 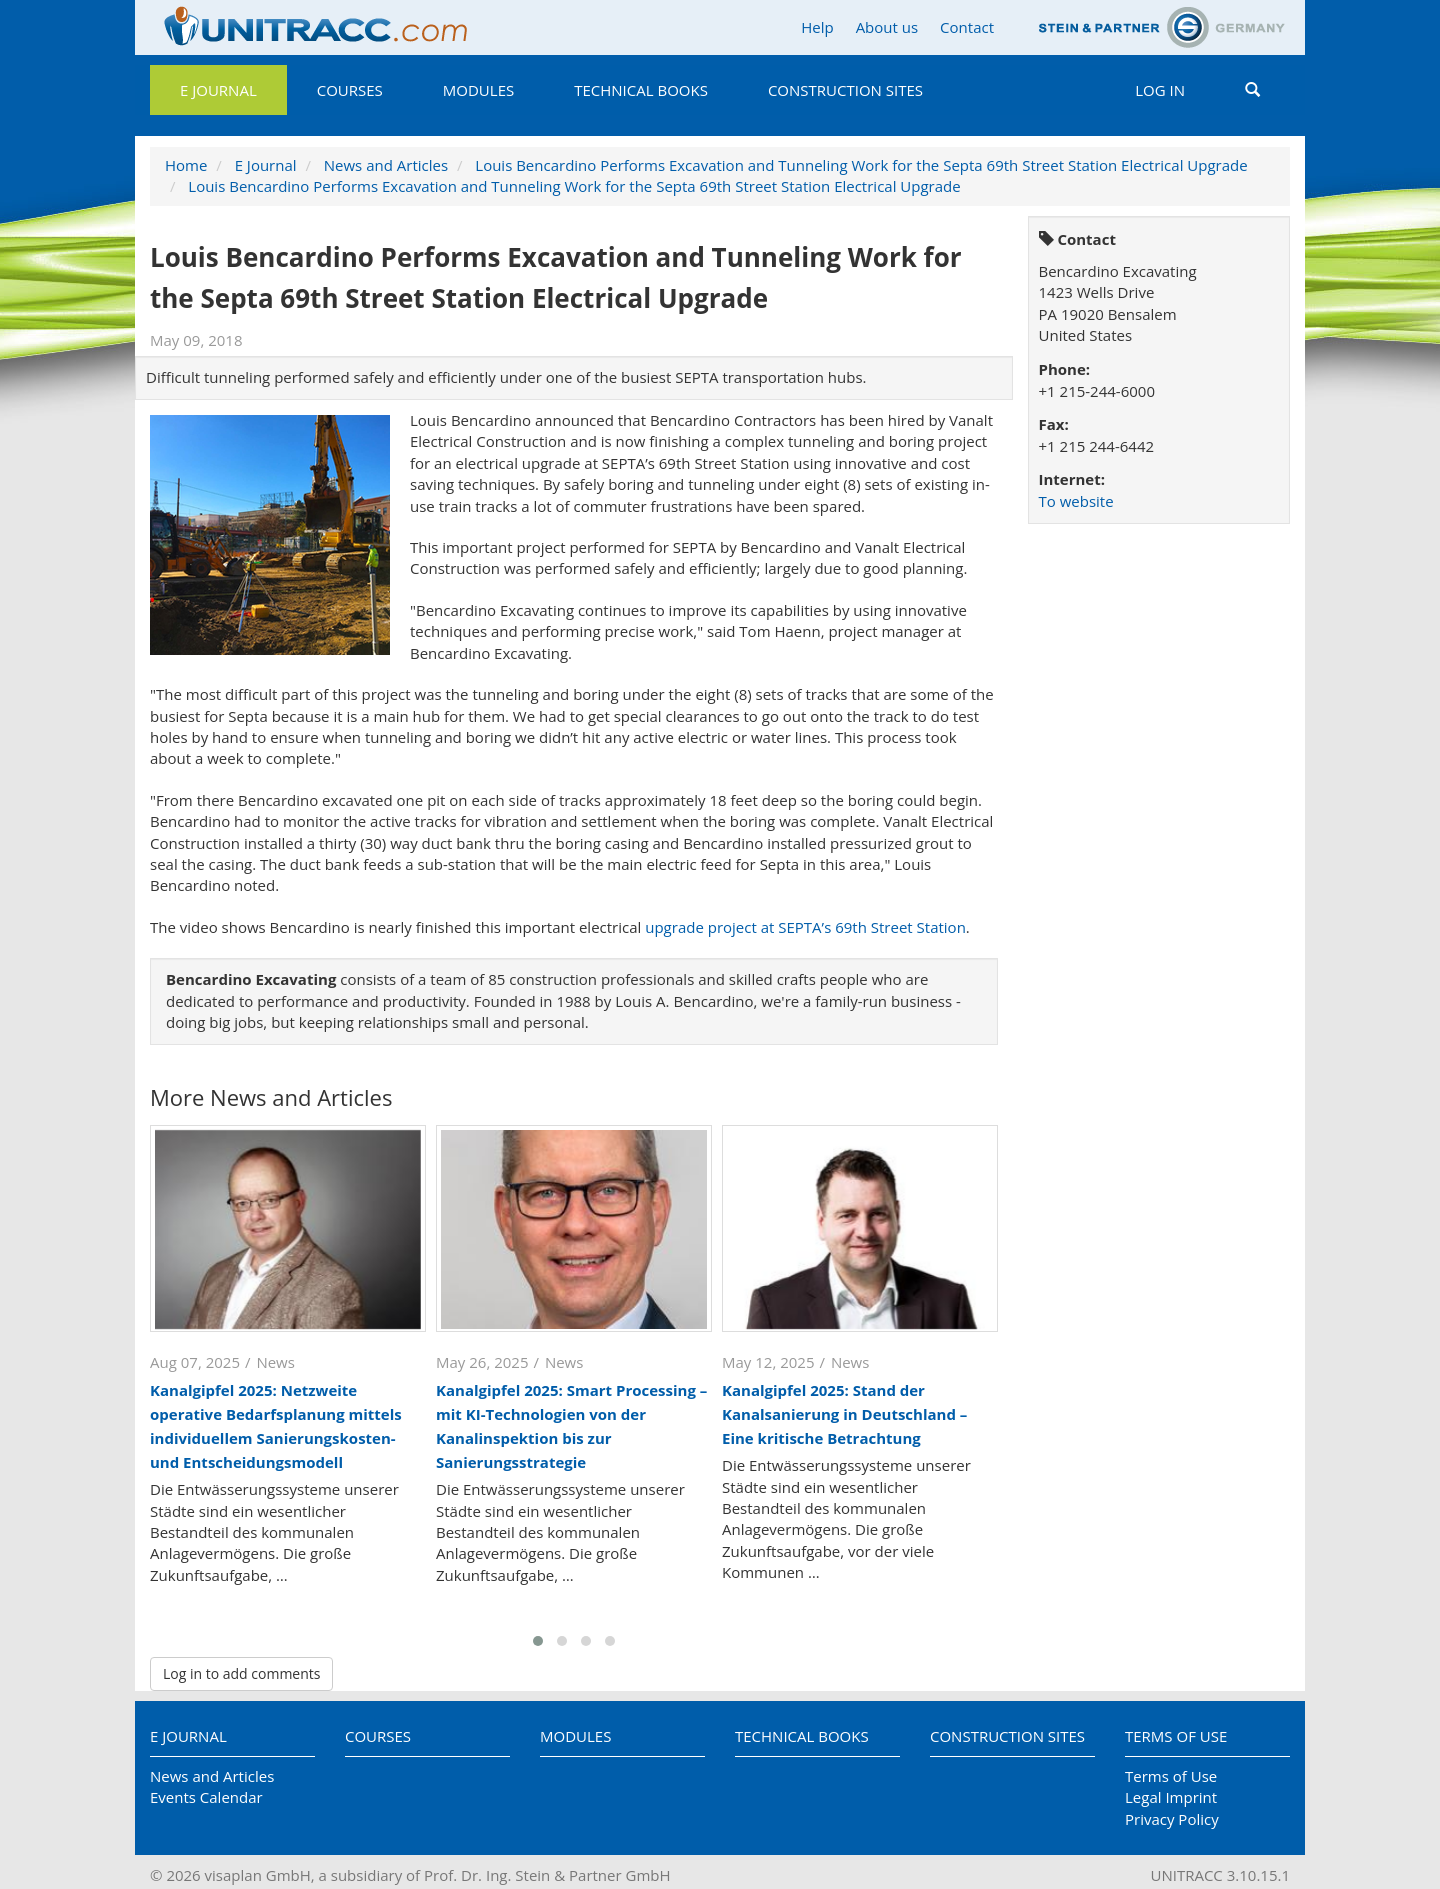 What do you see at coordinates (1076, 501) in the screenshot?
I see `To website` at bounding box center [1076, 501].